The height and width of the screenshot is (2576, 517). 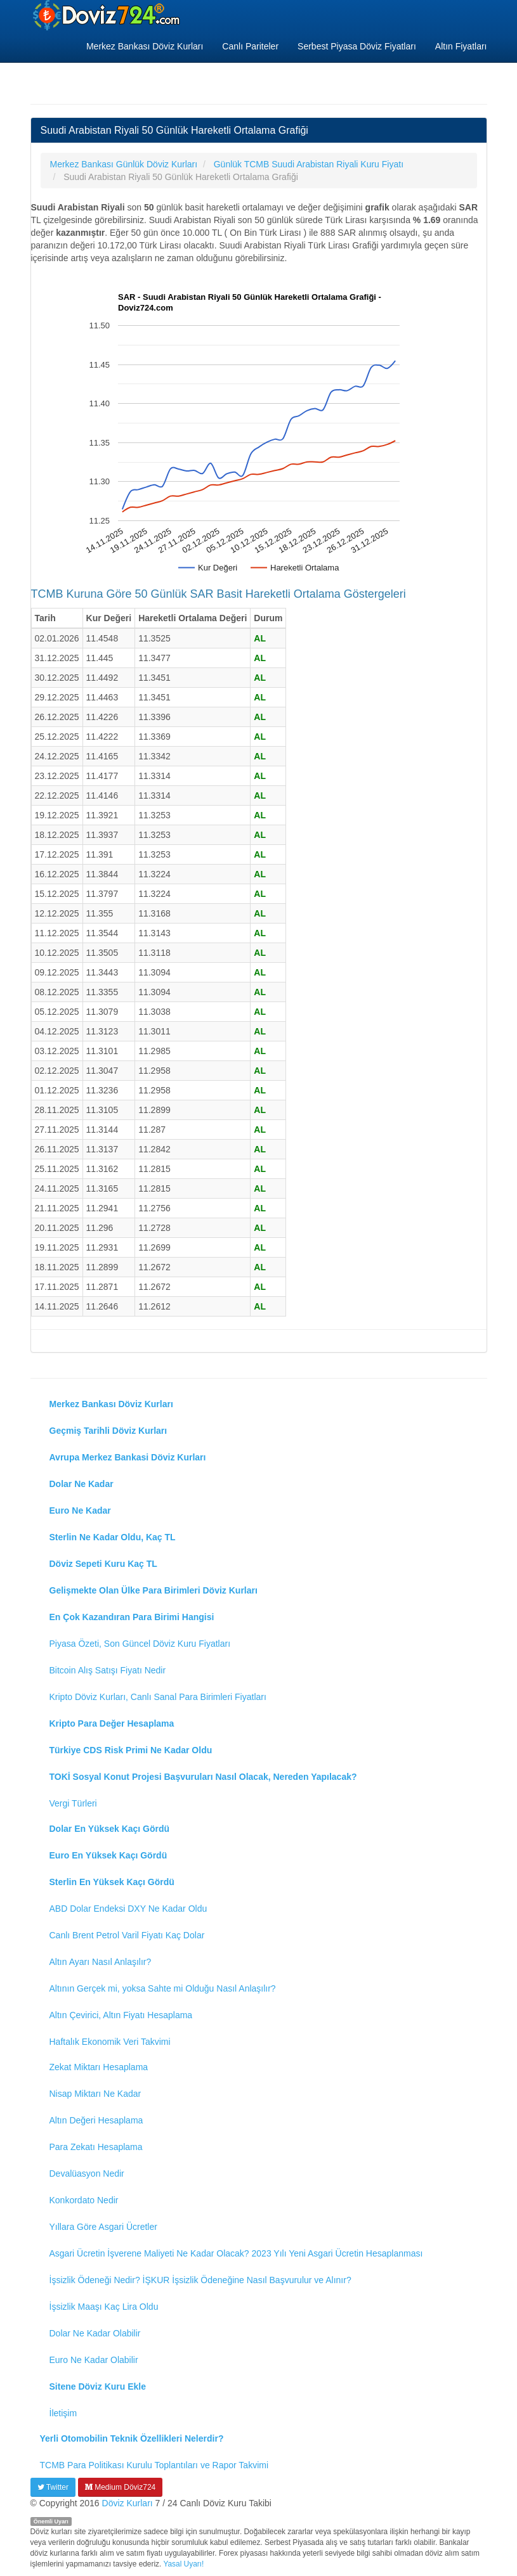 I want to click on Bitcoin Alış Satışı Fiyatı Nedir, so click(x=107, y=1670).